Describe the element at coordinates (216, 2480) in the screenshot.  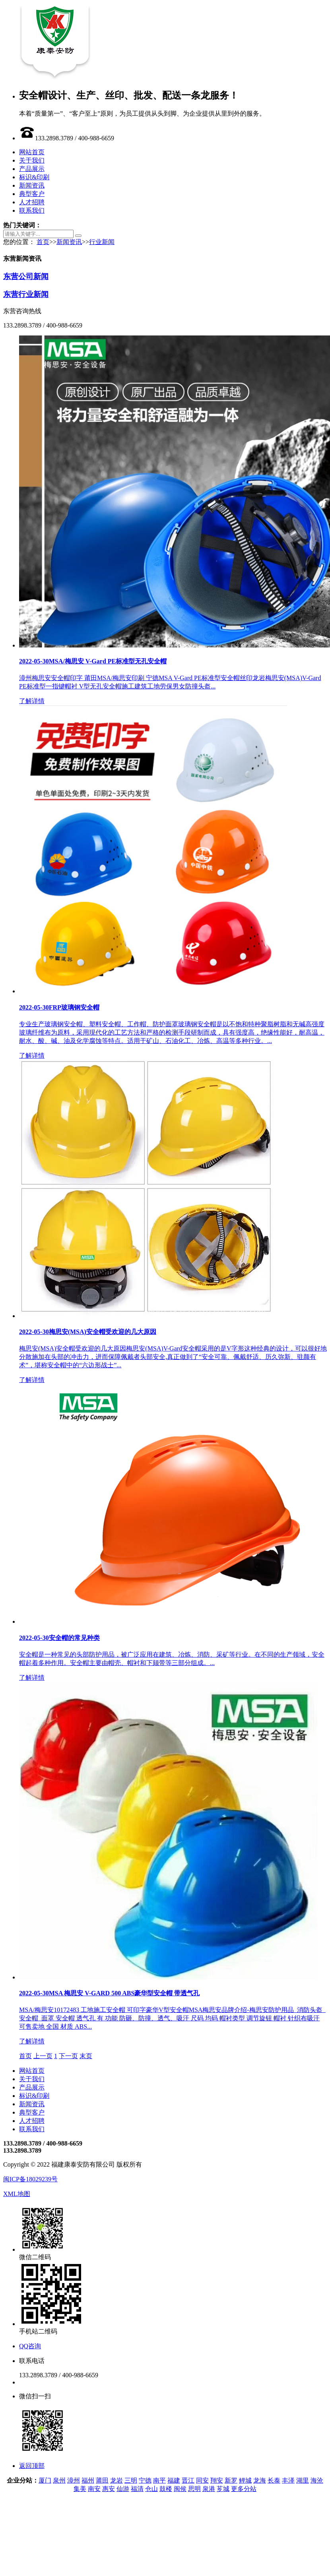
I see `翔安` at that location.